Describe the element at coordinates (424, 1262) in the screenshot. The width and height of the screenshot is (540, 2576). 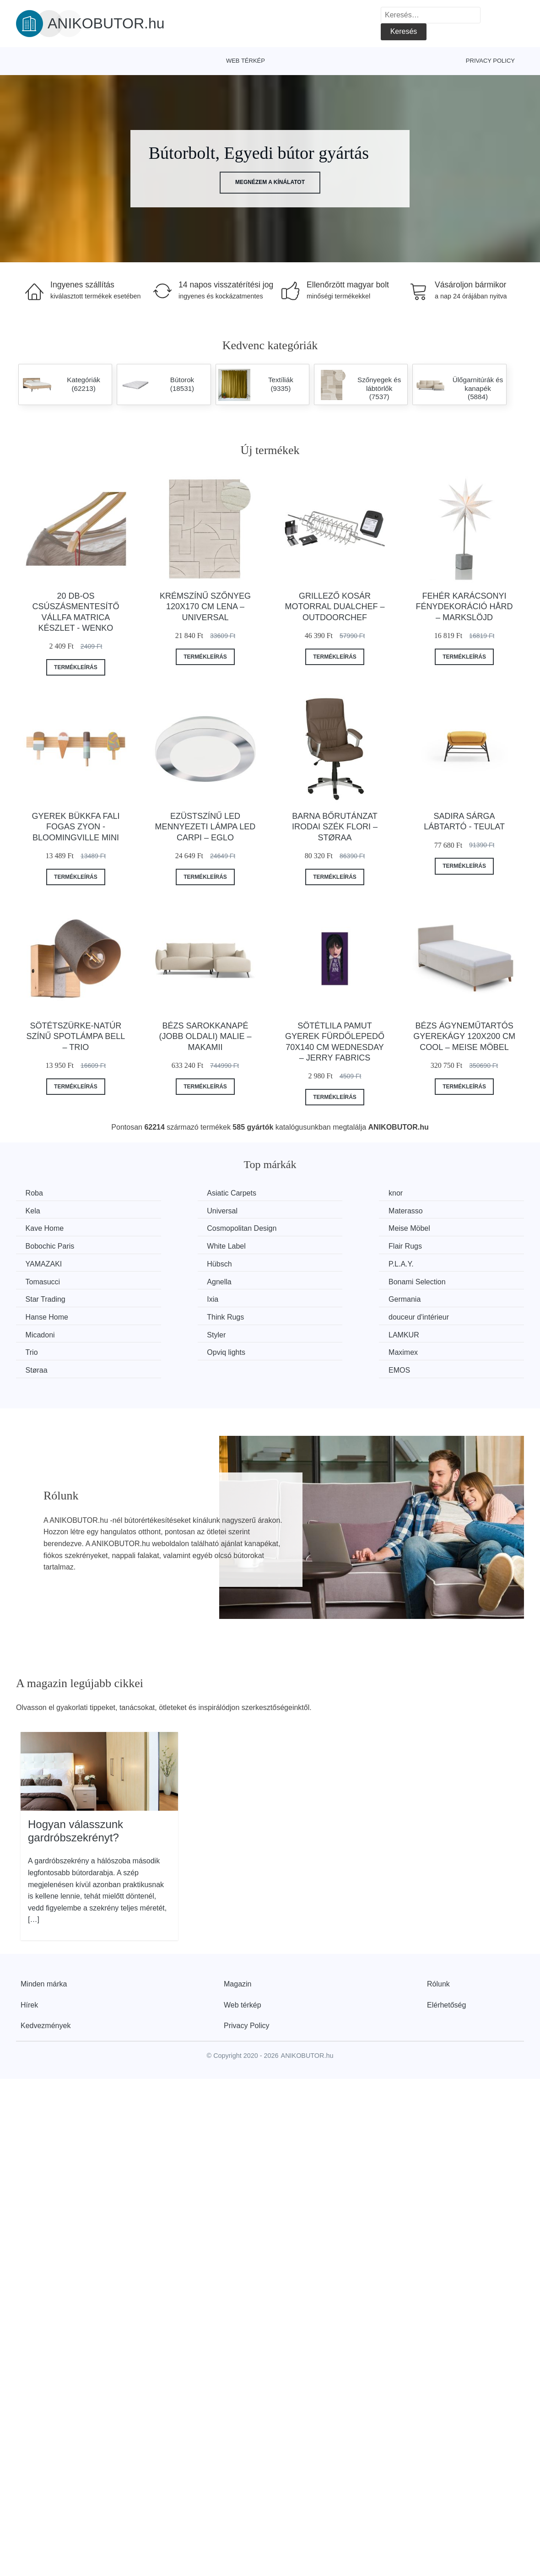
I see `Ixia` at that location.